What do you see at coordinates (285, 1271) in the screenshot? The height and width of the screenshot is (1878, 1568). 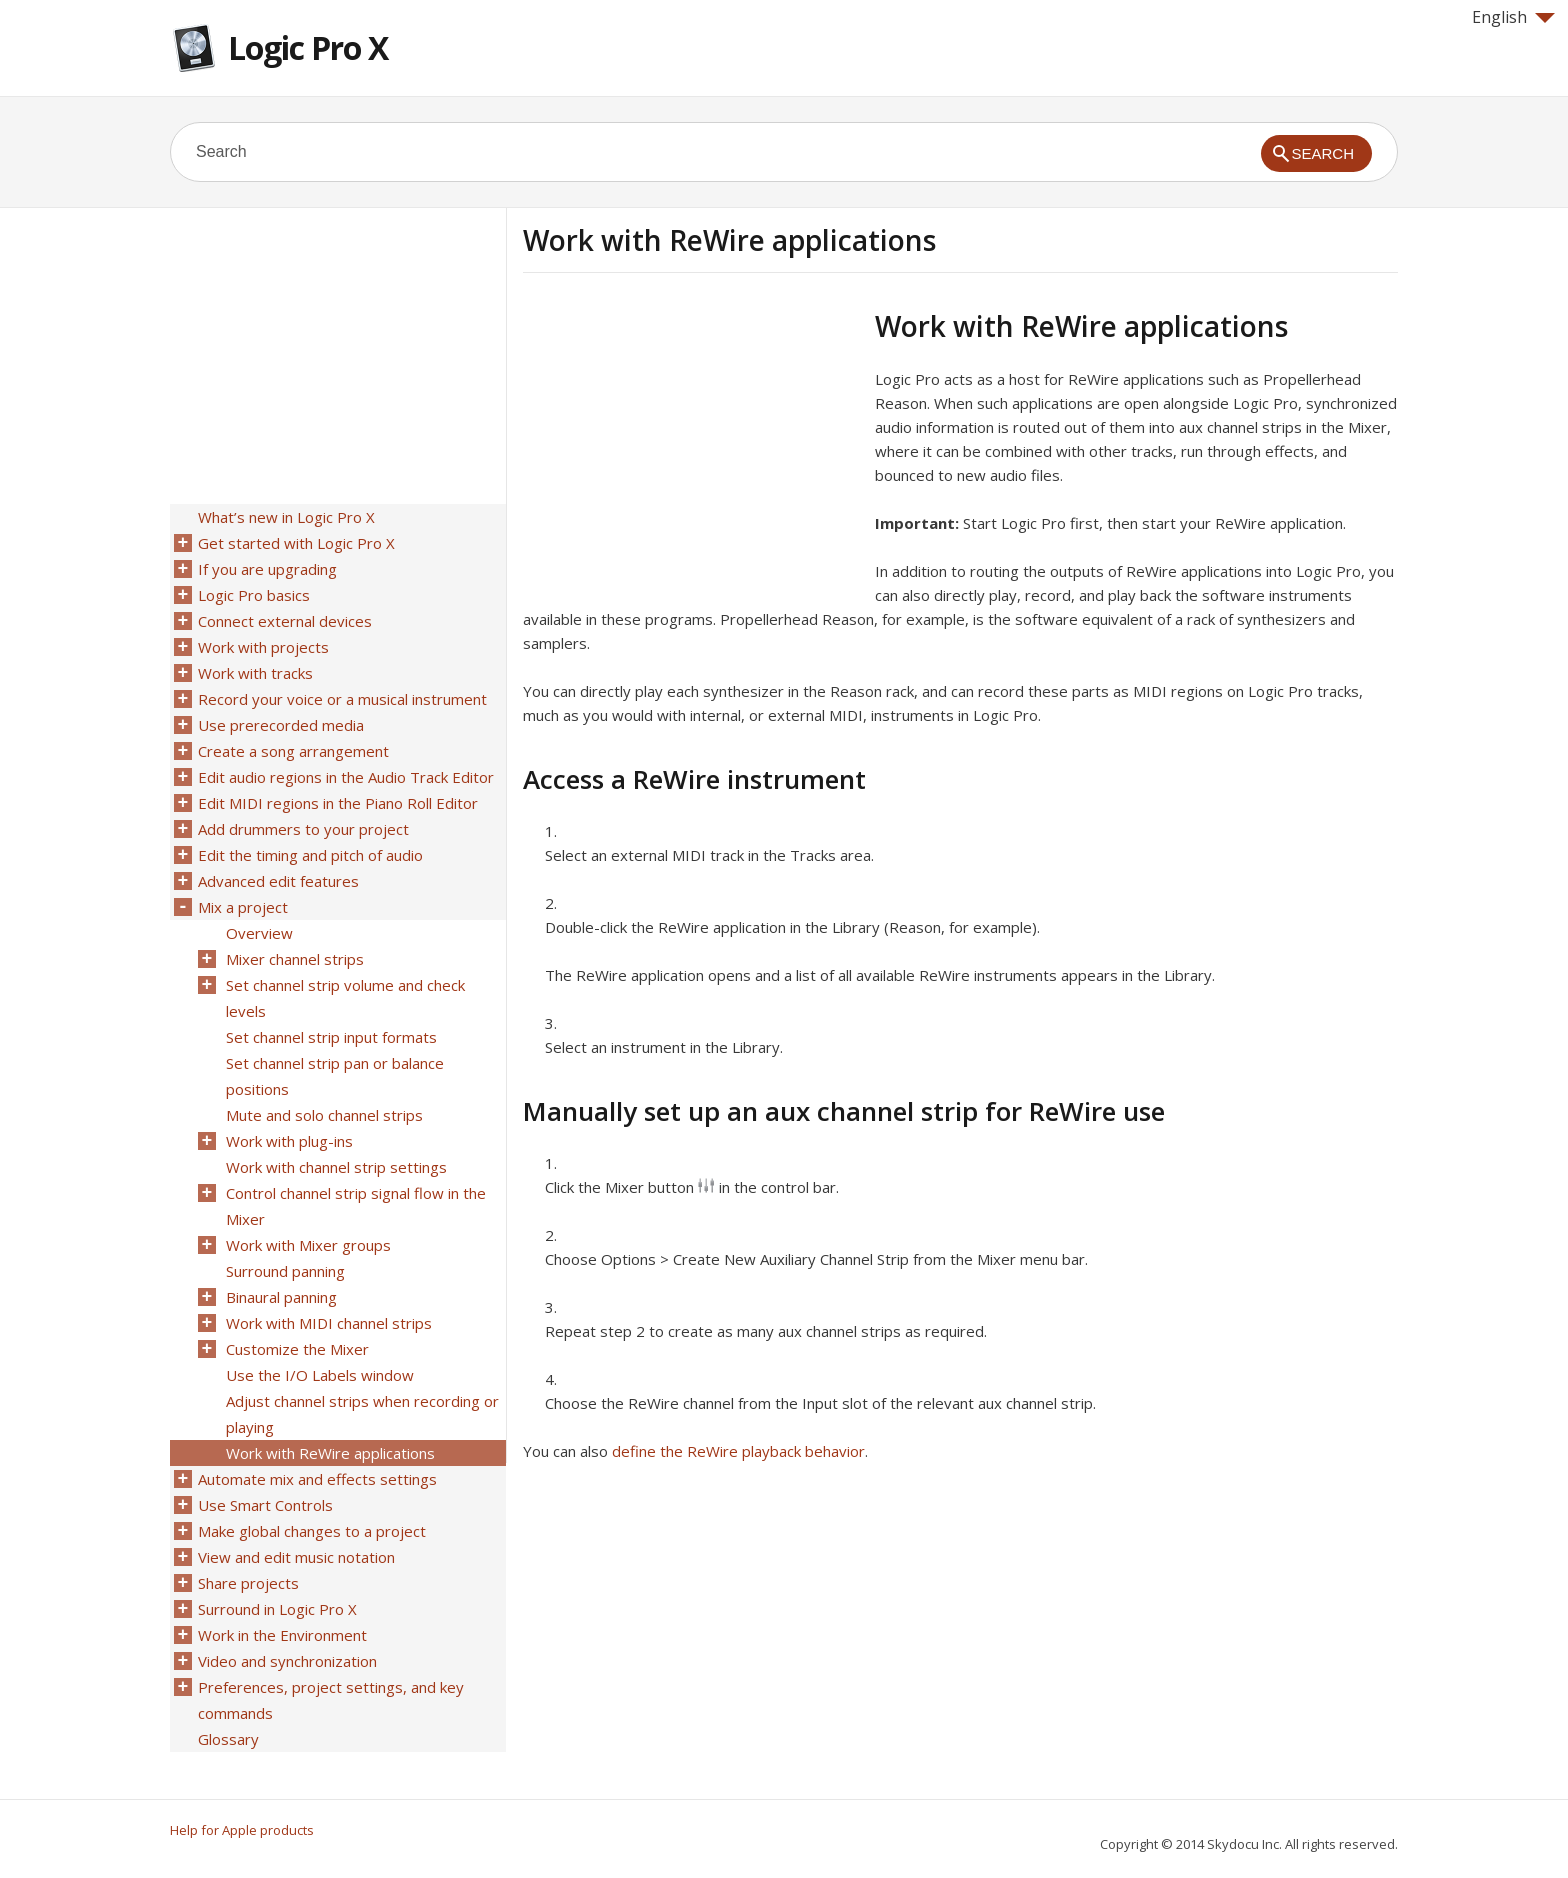 I see `Surround panning` at bounding box center [285, 1271].